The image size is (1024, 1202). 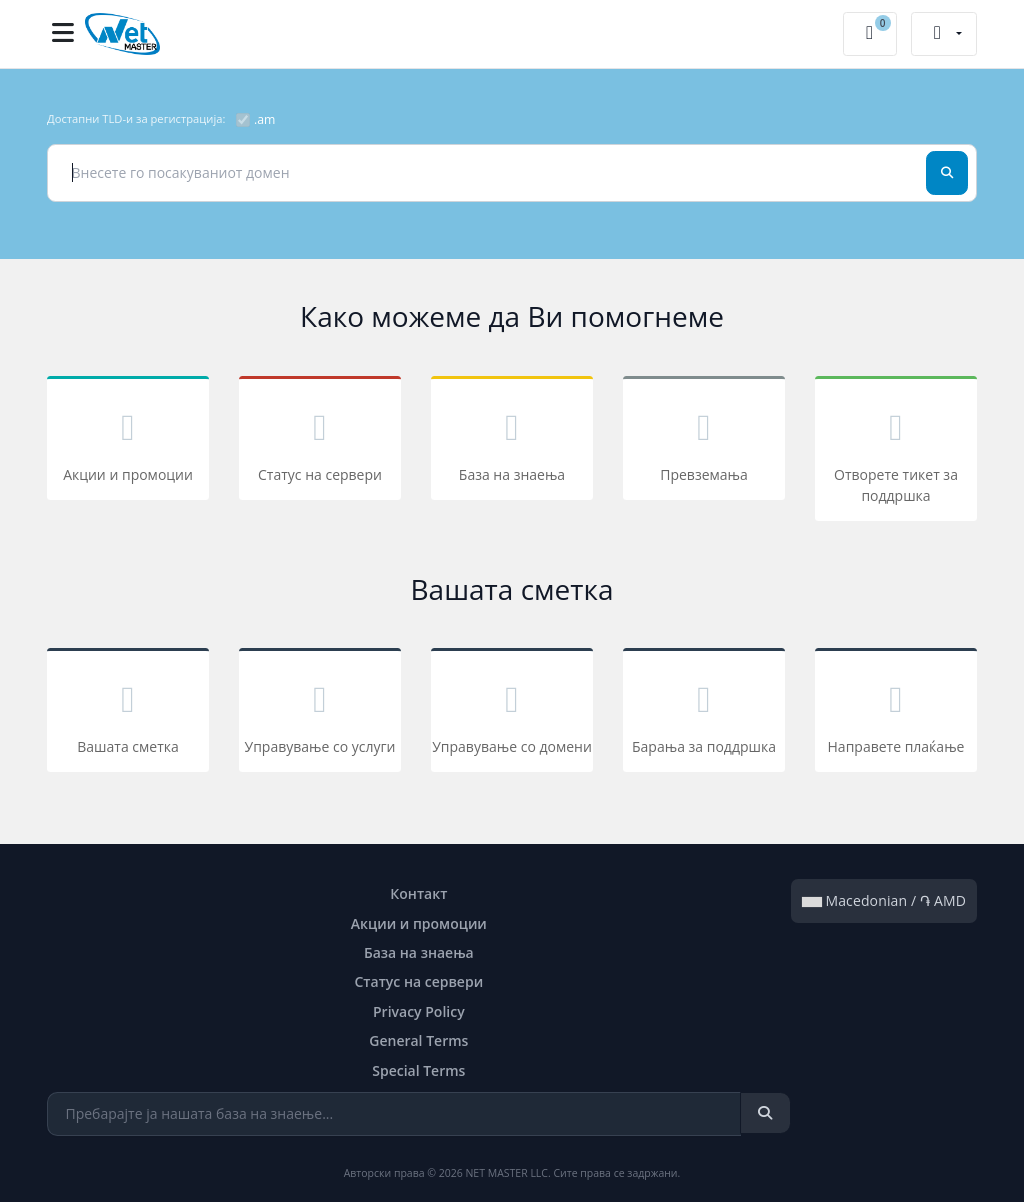 What do you see at coordinates (320, 441) in the screenshot?
I see `Статус на сервери` at bounding box center [320, 441].